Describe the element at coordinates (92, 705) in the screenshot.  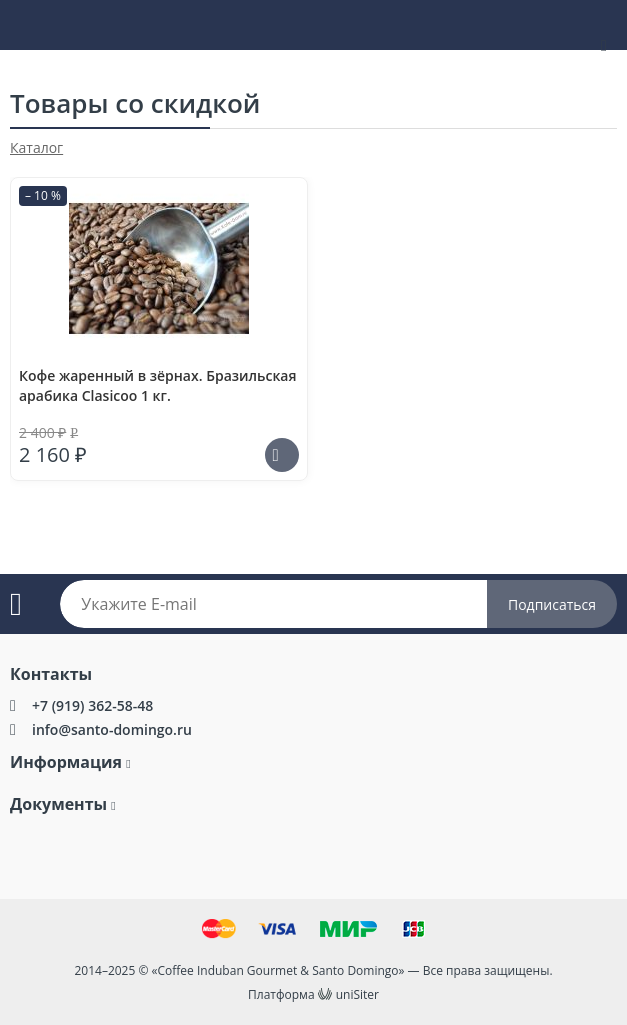
I see `+7 (919) 362-58-48` at that location.